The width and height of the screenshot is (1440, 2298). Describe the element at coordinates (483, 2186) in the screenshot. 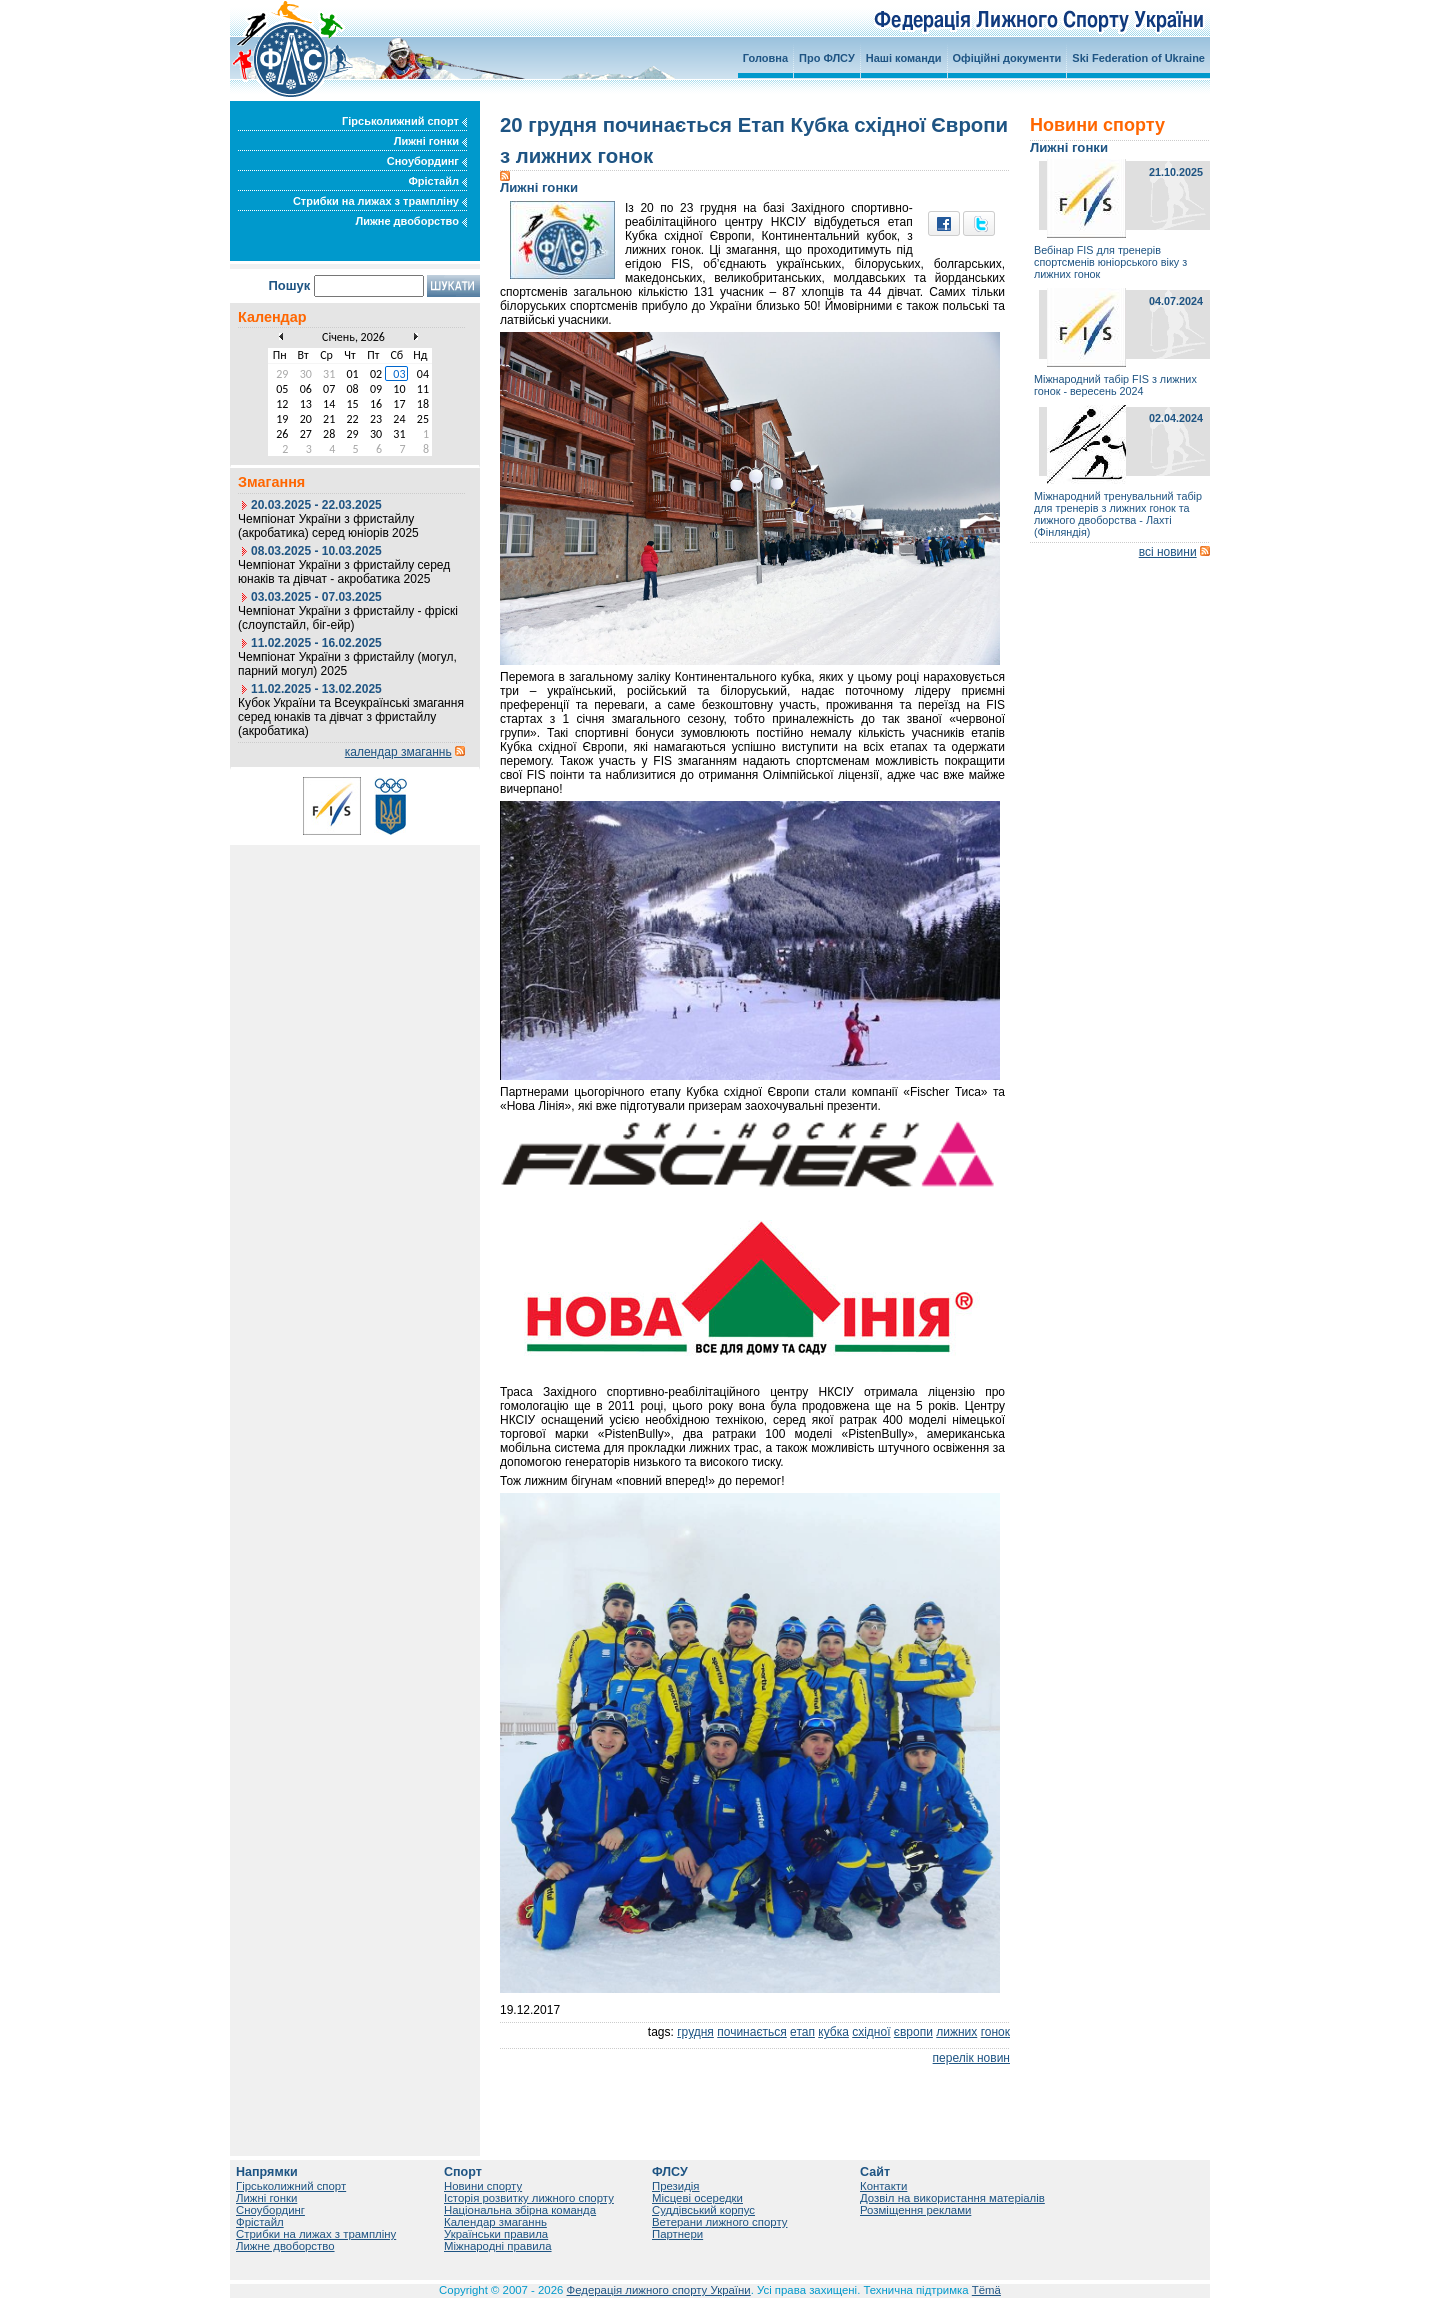

I see `Новини спорту` at that location.